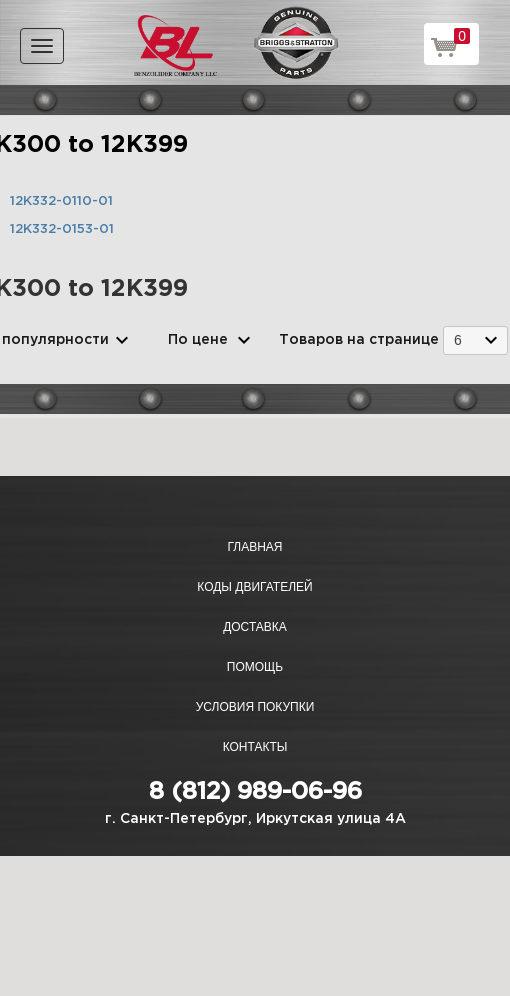  I want to click on 8 (812) 989-06-96, so click(255, 792).